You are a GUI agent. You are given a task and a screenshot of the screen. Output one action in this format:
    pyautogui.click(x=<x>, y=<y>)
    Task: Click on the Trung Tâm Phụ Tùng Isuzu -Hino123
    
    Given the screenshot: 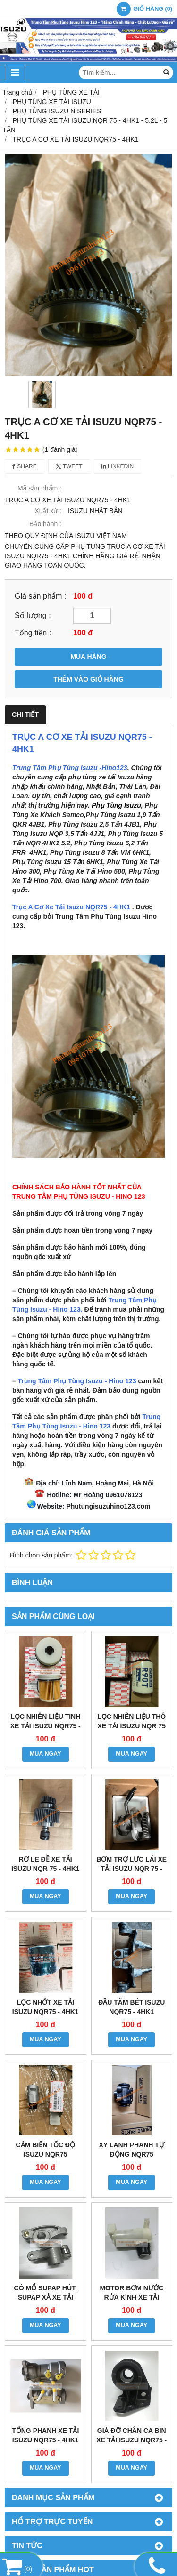 What is the action you would take?
    pyautogui.click(x=69, y=767)
    